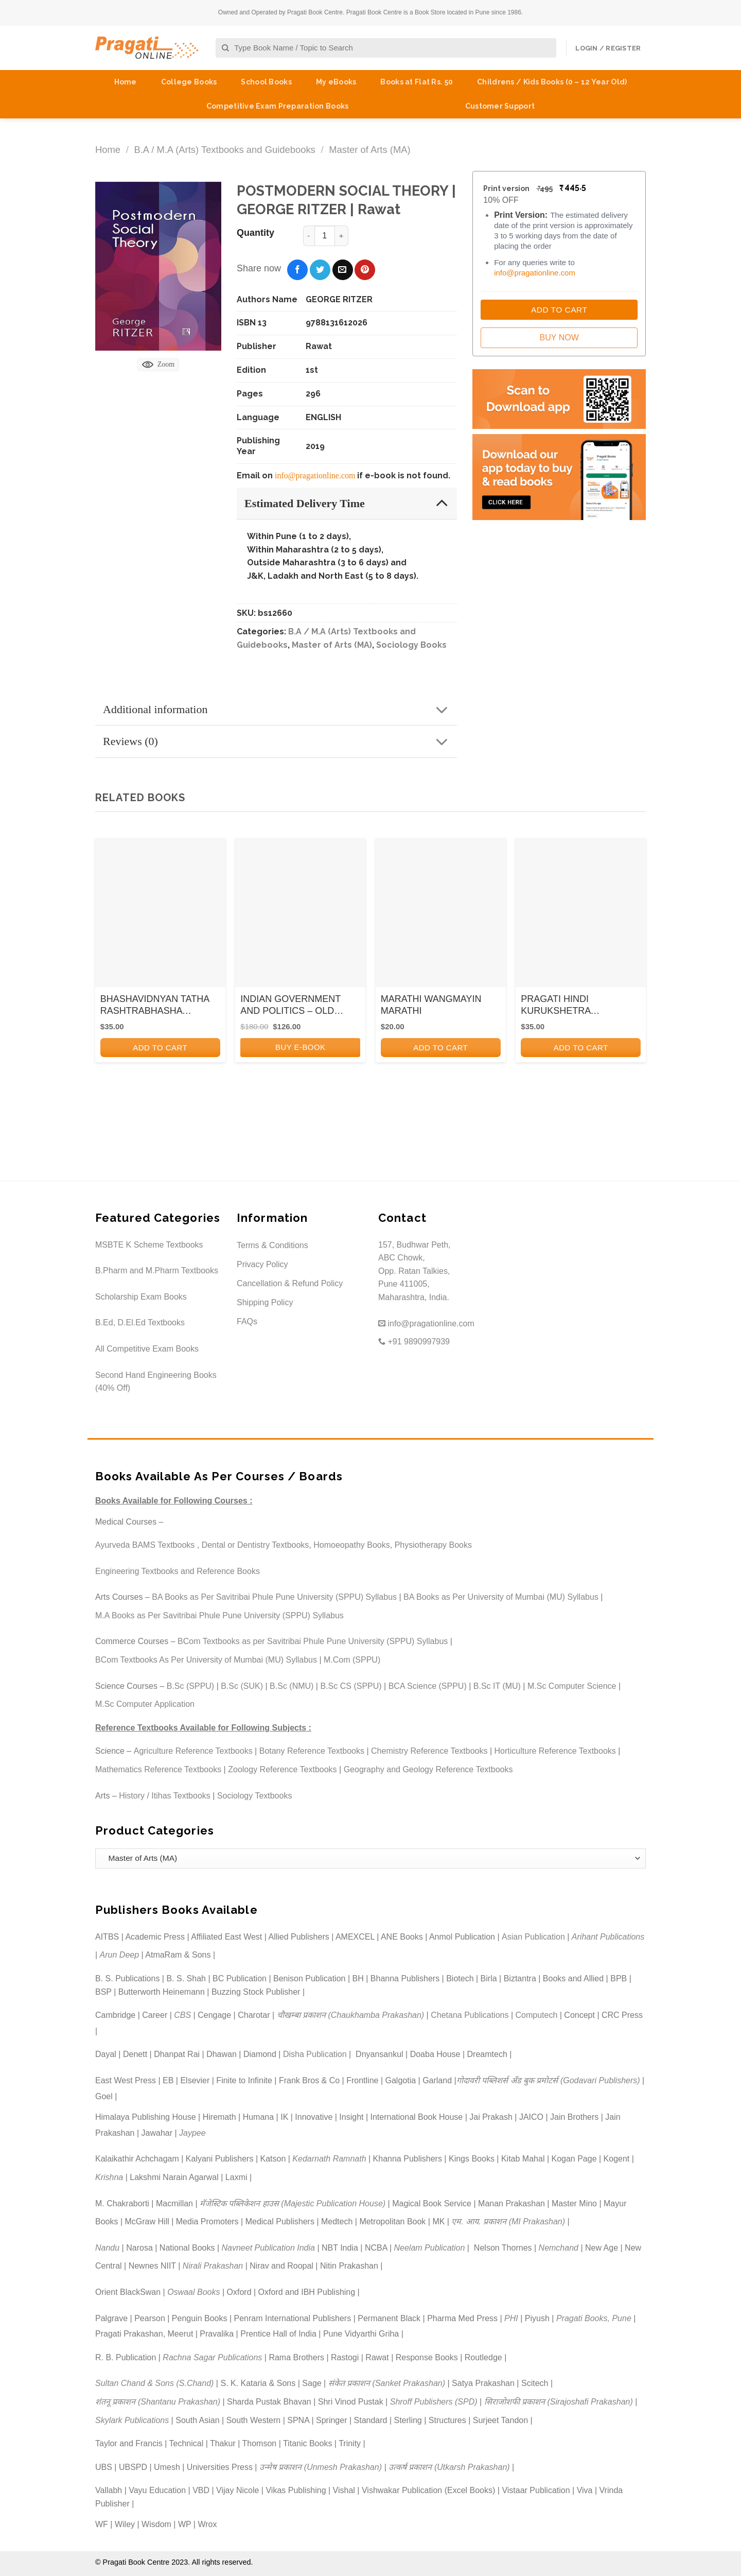 This screenshot has width=741, height=2576. What do you see at coordinates (278, 710) in the screenshot?
I see `Additional information` at bounding box center [278, 710].